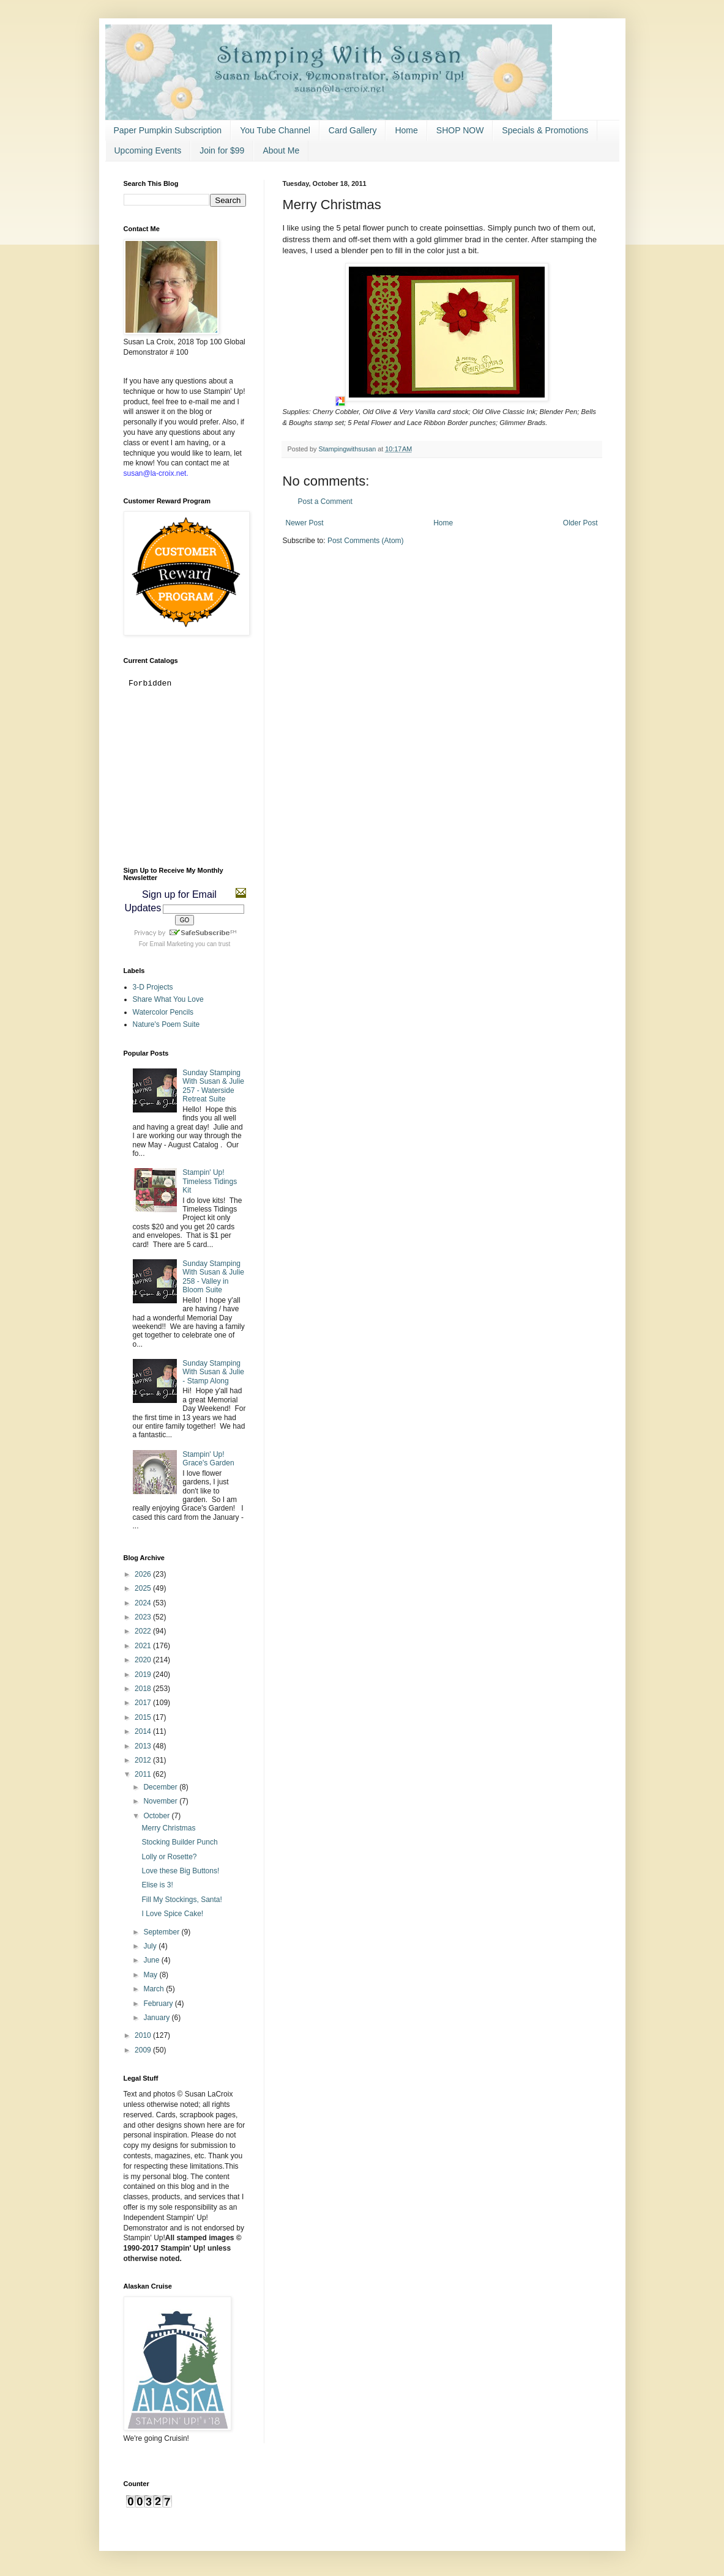  I want to click on Stampin' Up! Timeless Tidings Kit, so click(209, 1181).